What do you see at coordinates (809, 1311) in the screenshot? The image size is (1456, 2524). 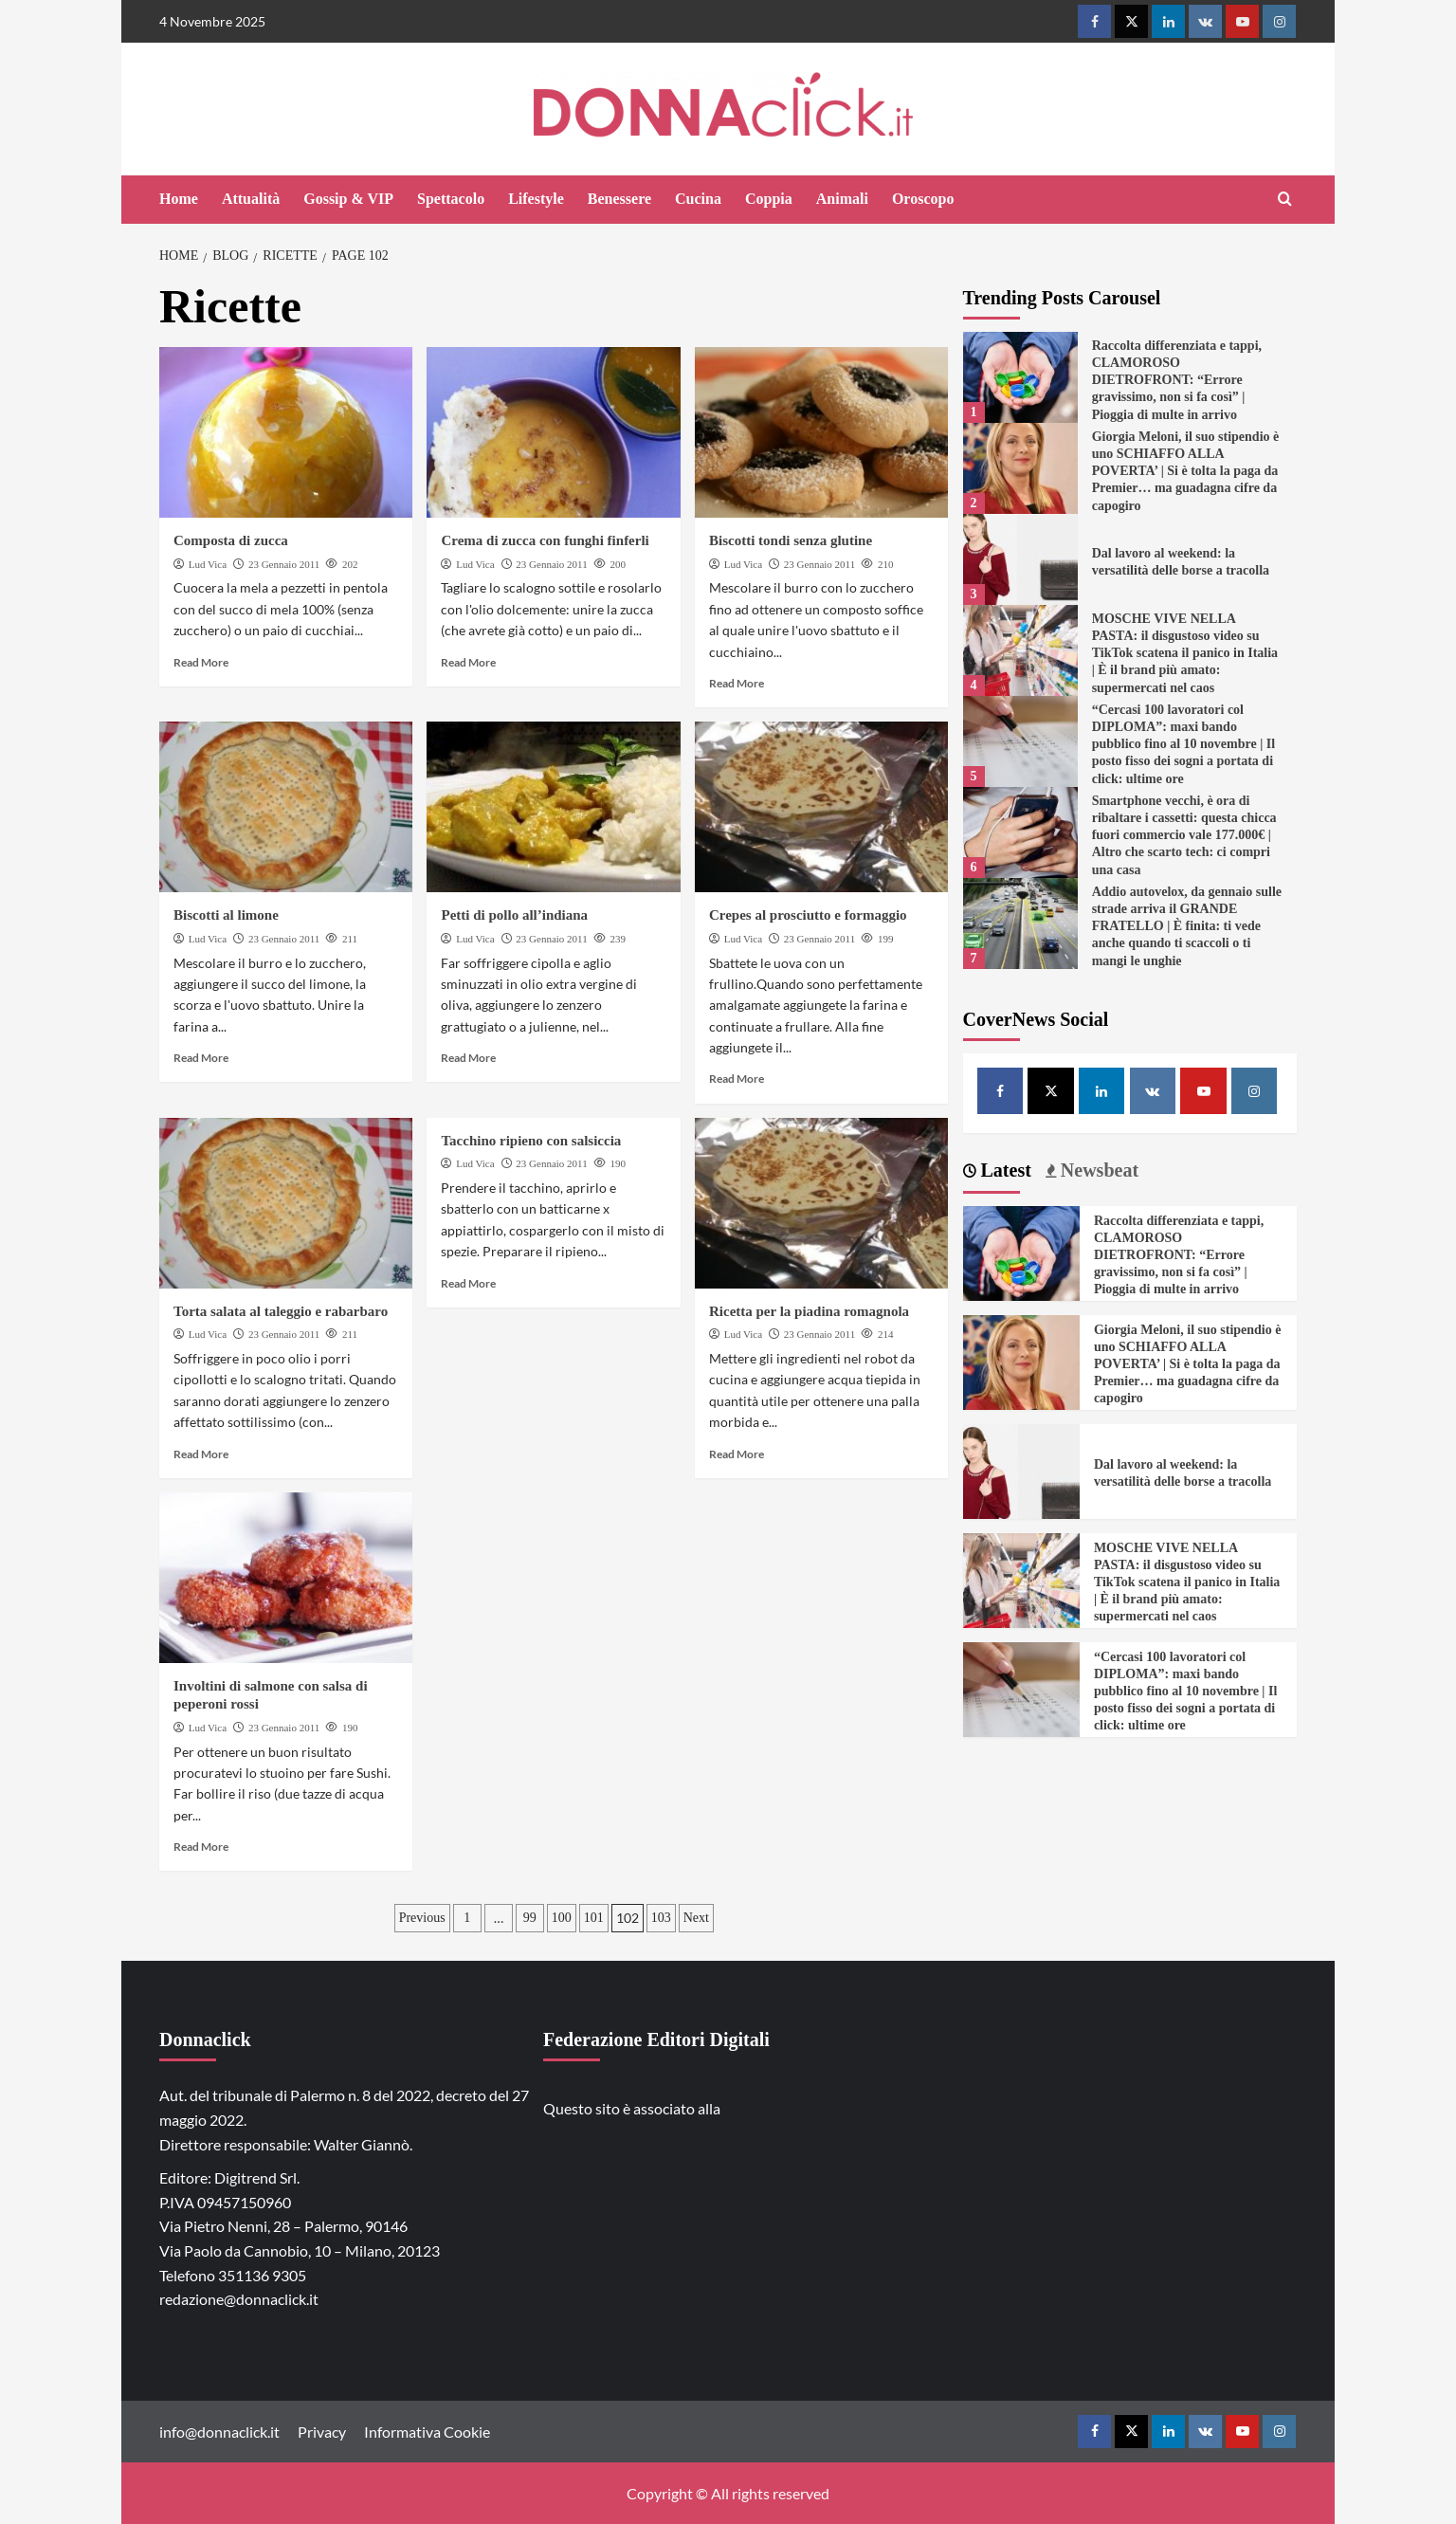 I see `Ricetta per la piadina romagnola` at bounding box center [809, 1311].